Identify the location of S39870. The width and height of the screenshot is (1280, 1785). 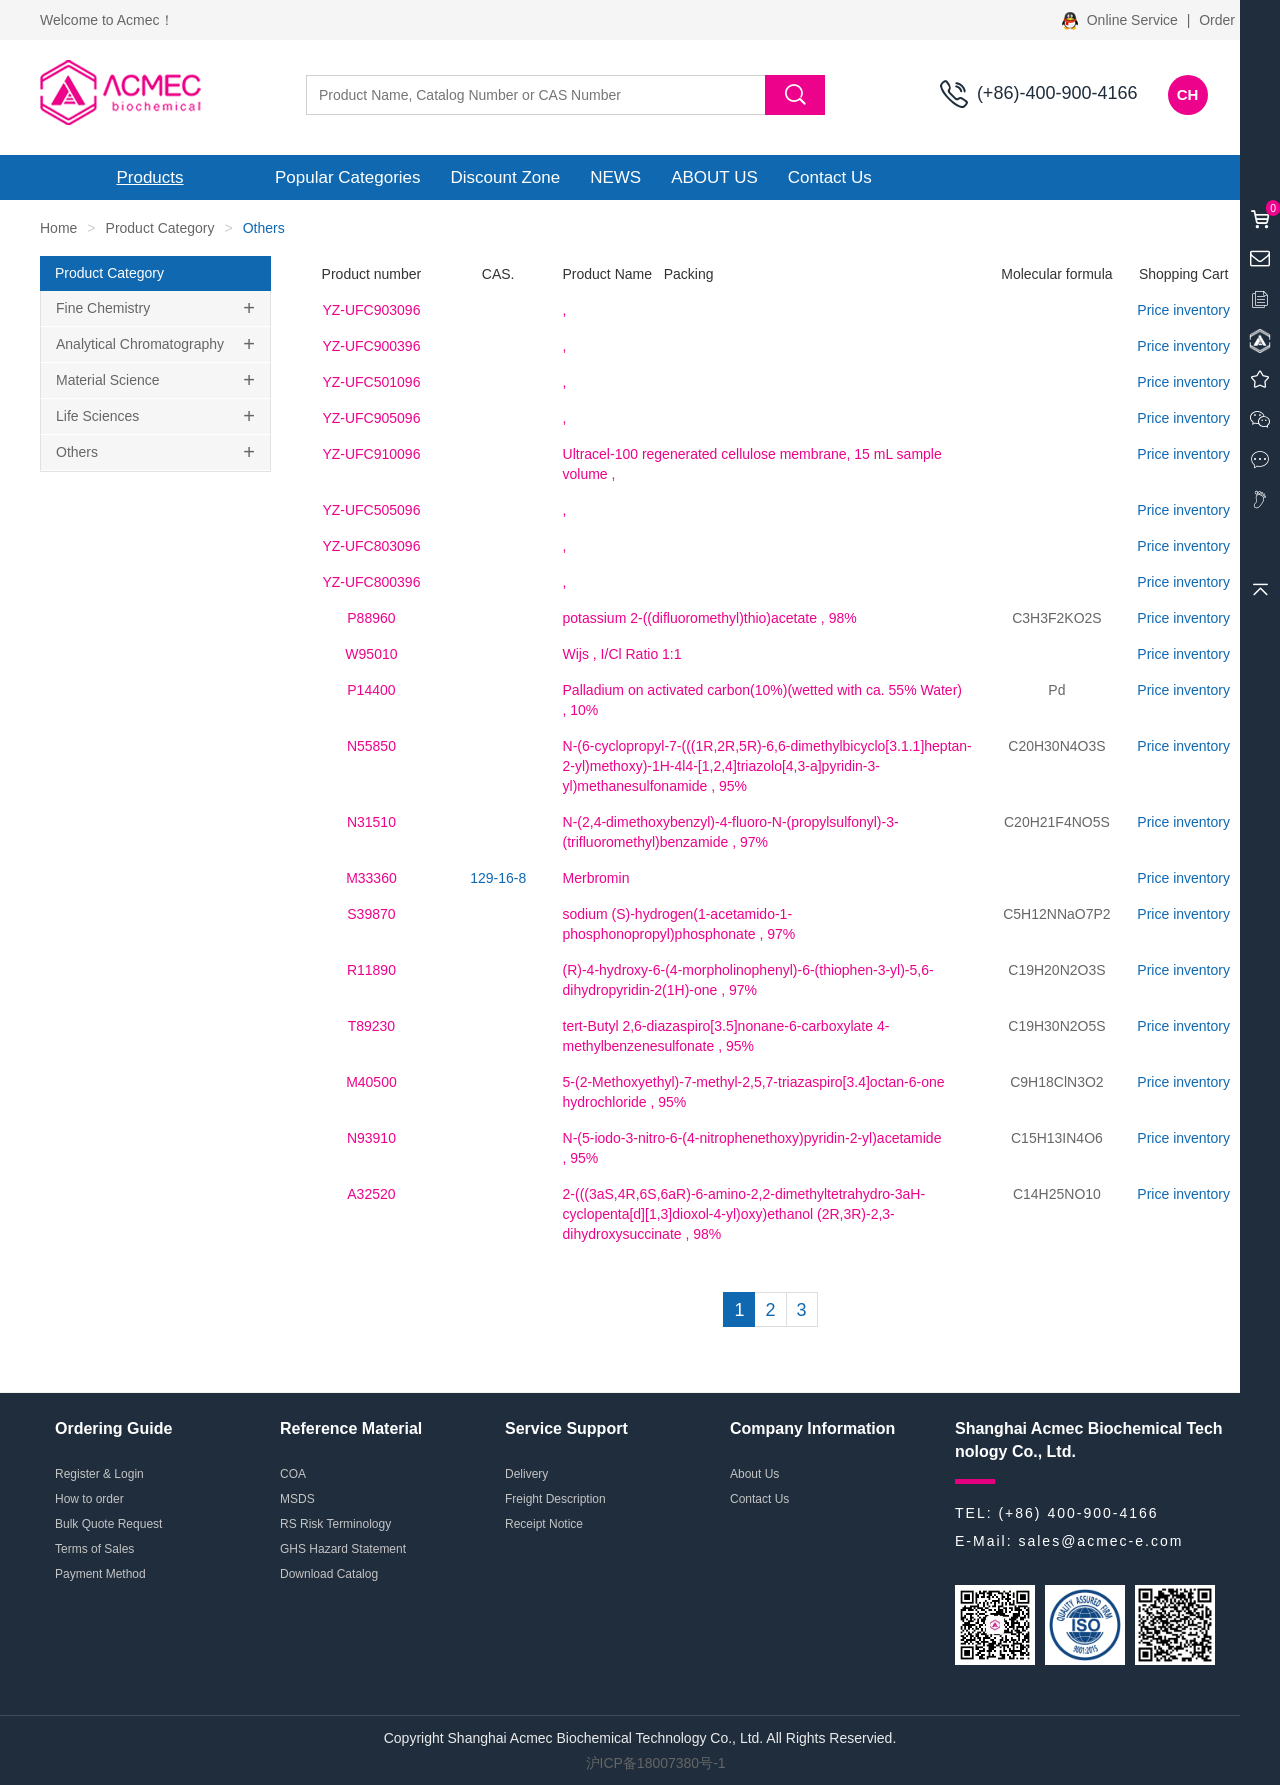
(371, 914).